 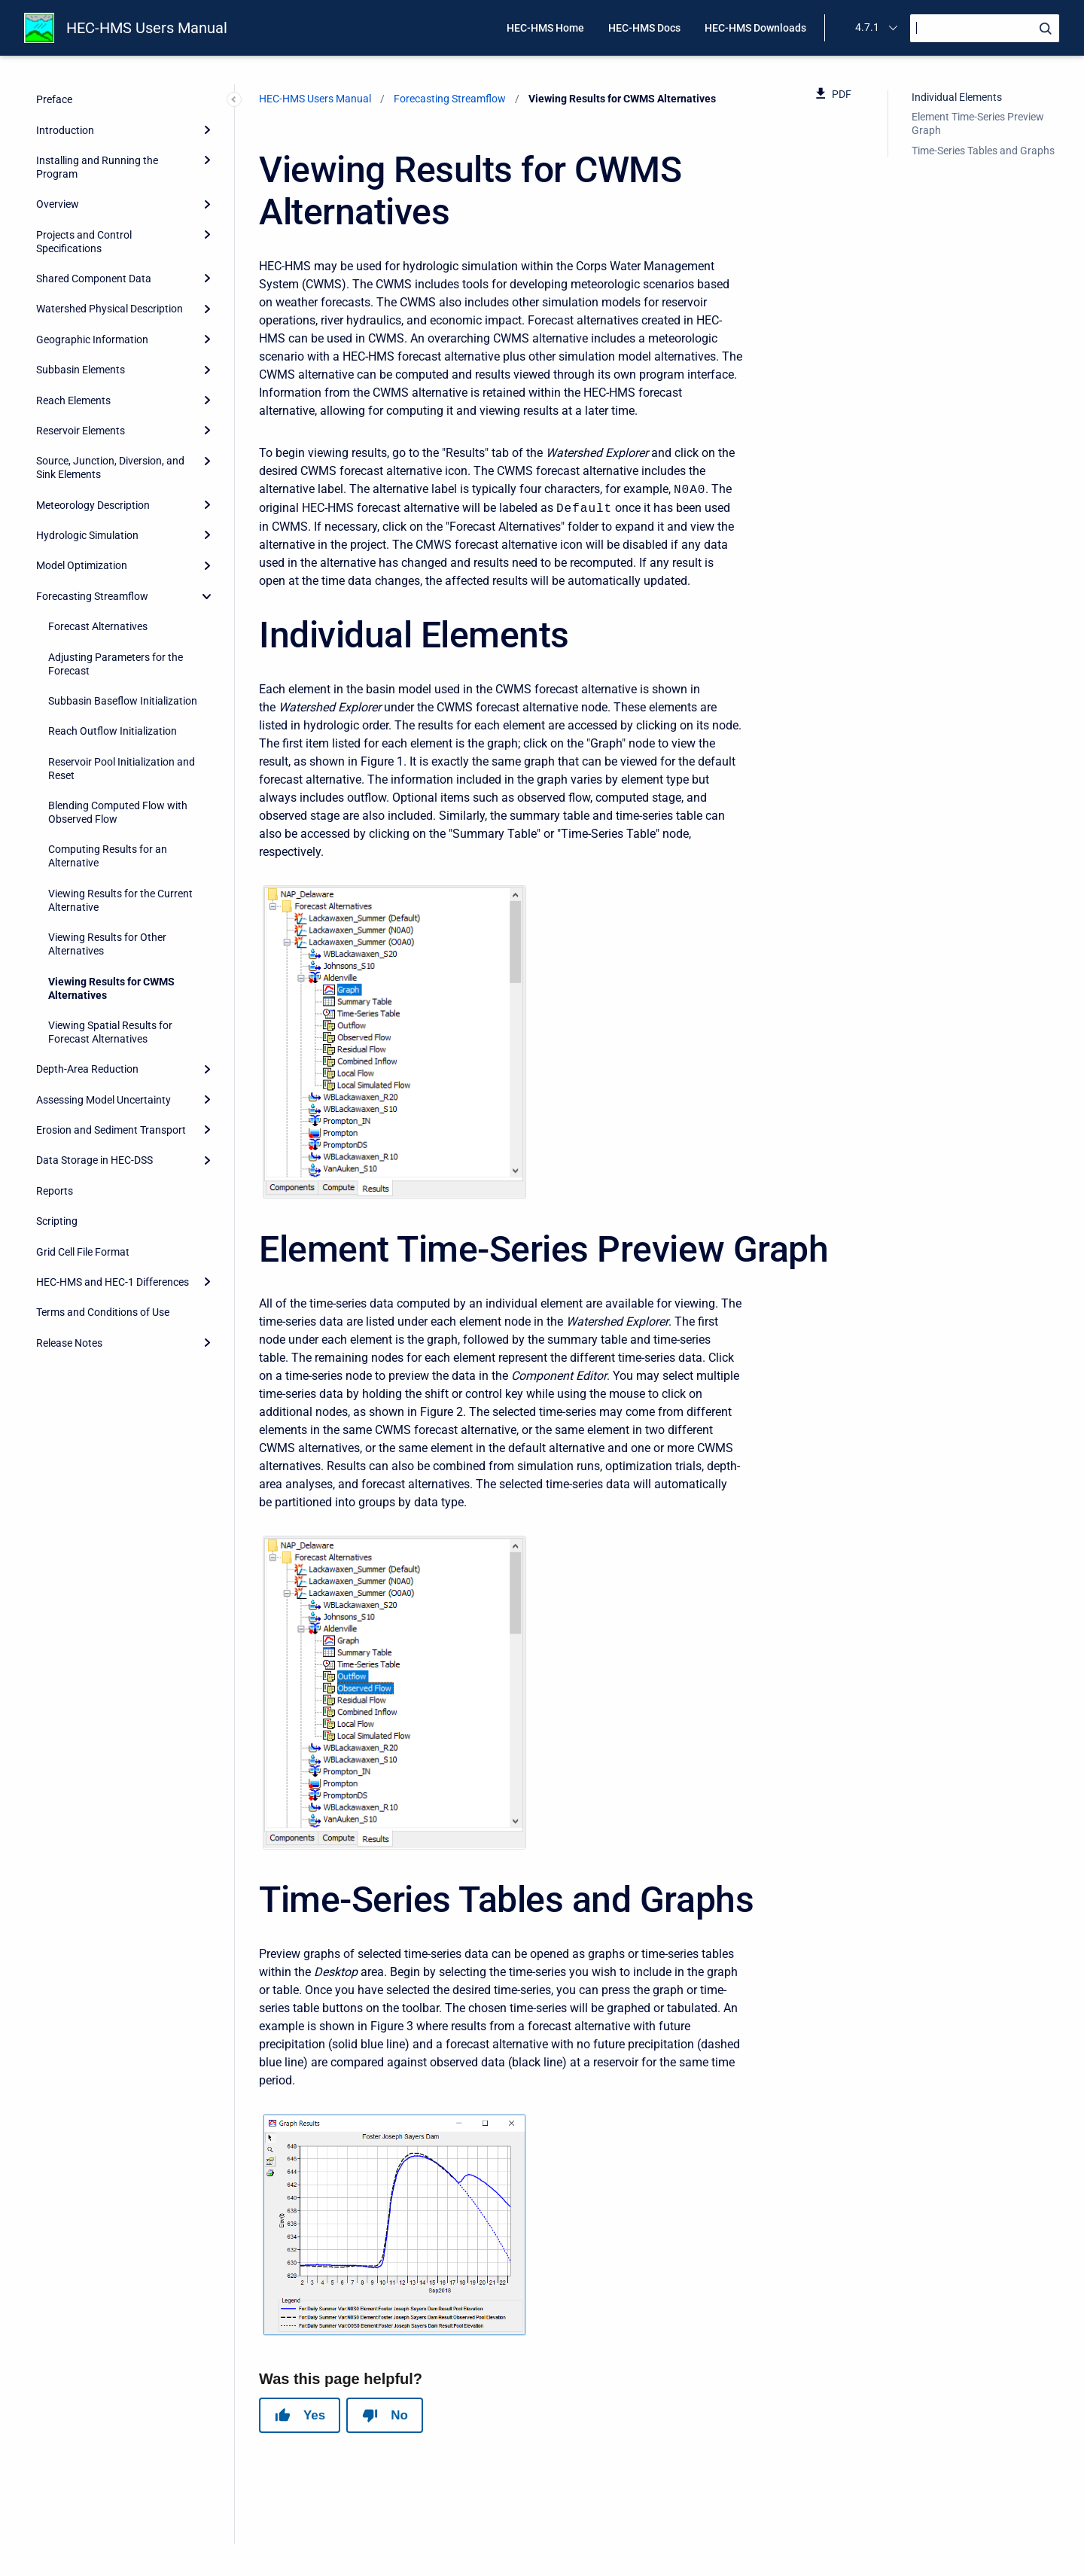 What do you see at coordinates (54, 99) in the screenshot?
I see `Preface` at bounding box center [54, 99].